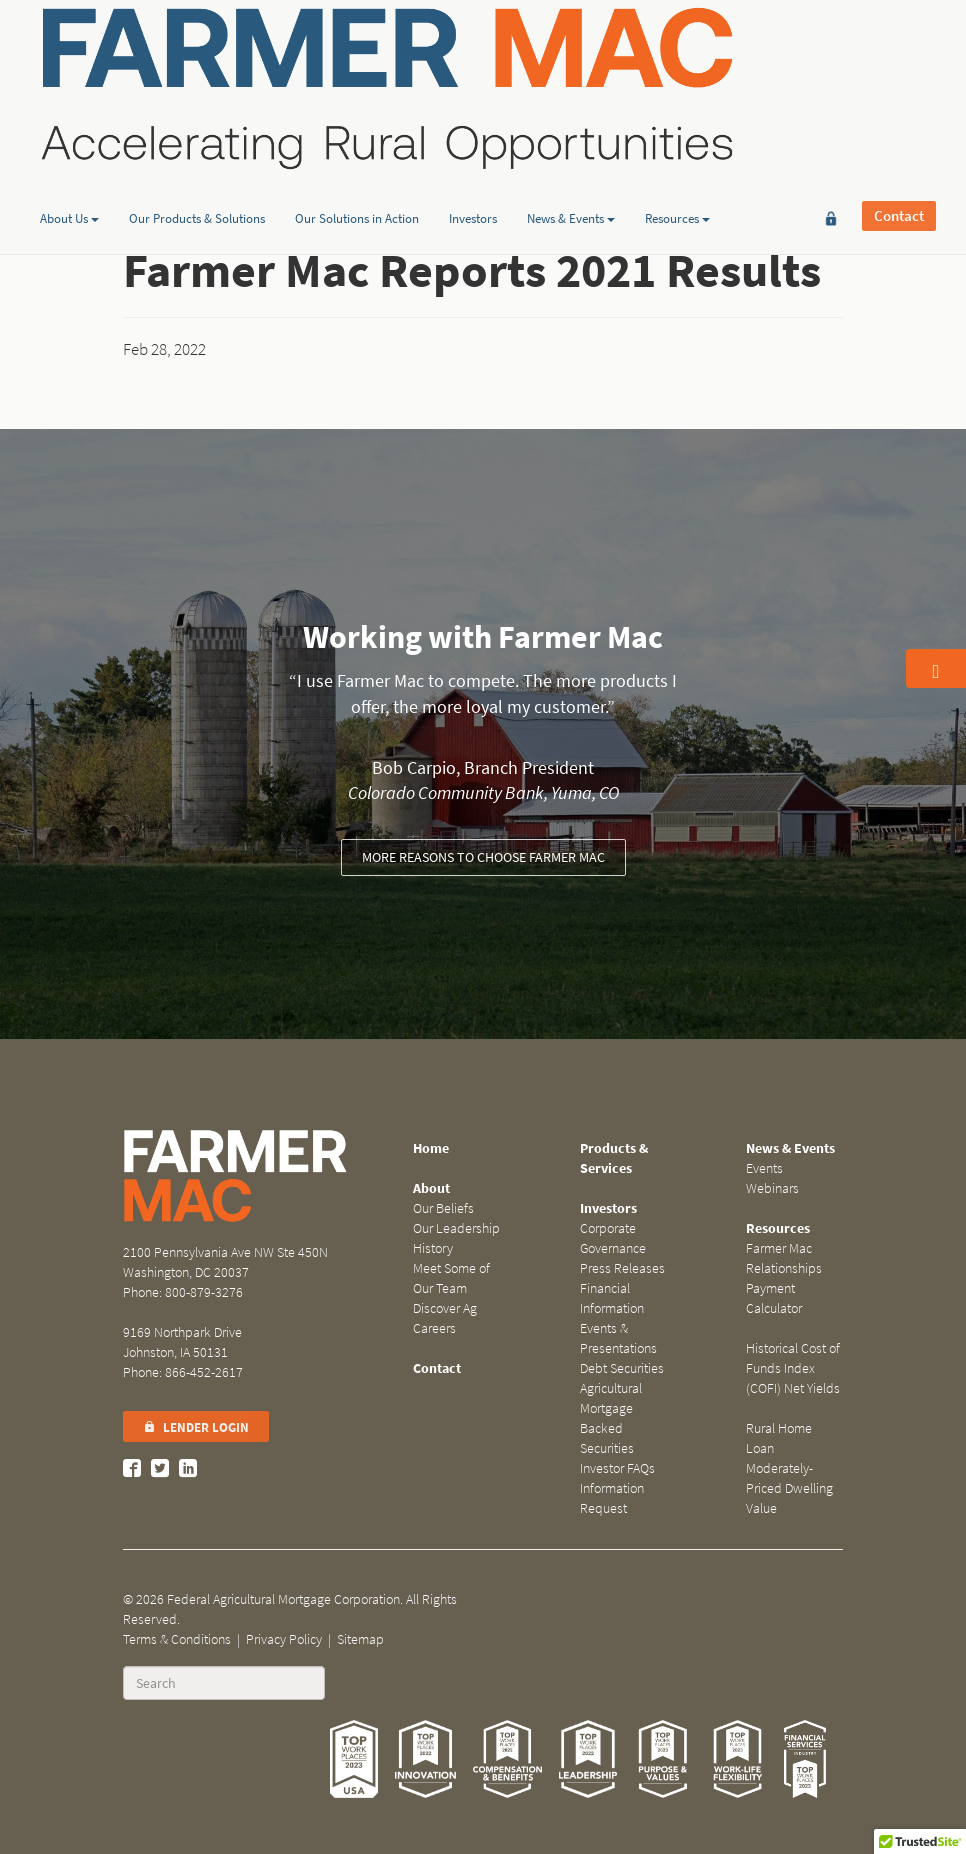 Image resolution: width=966 pixels, height=1854 pixels. What do you see at coordinates (612, 1498) in the screenshot?
I see `Information Request` at bounding box center [612, 1498].